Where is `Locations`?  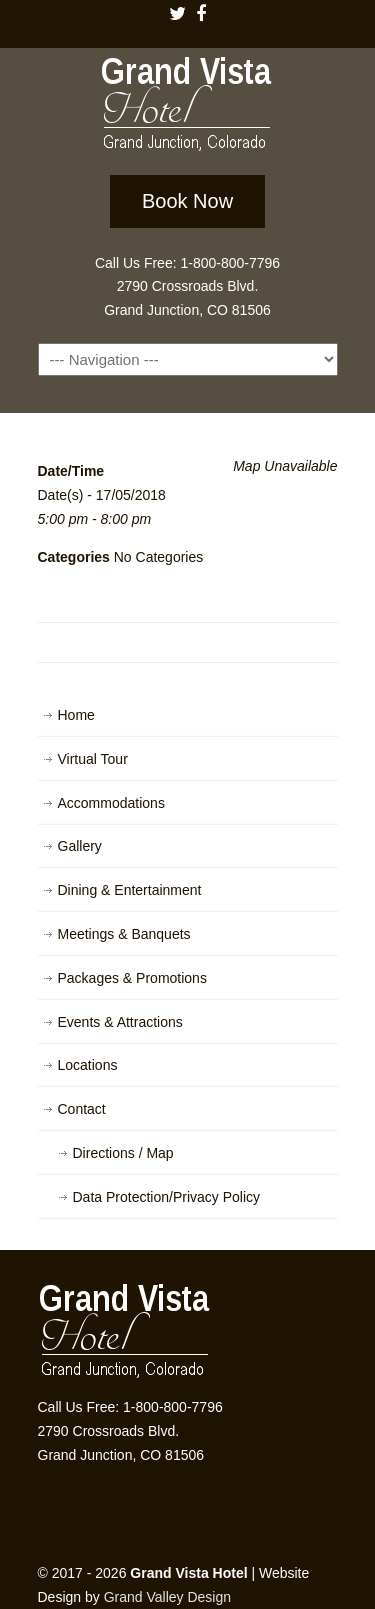 Locations is located at coordinates (88, 1065).